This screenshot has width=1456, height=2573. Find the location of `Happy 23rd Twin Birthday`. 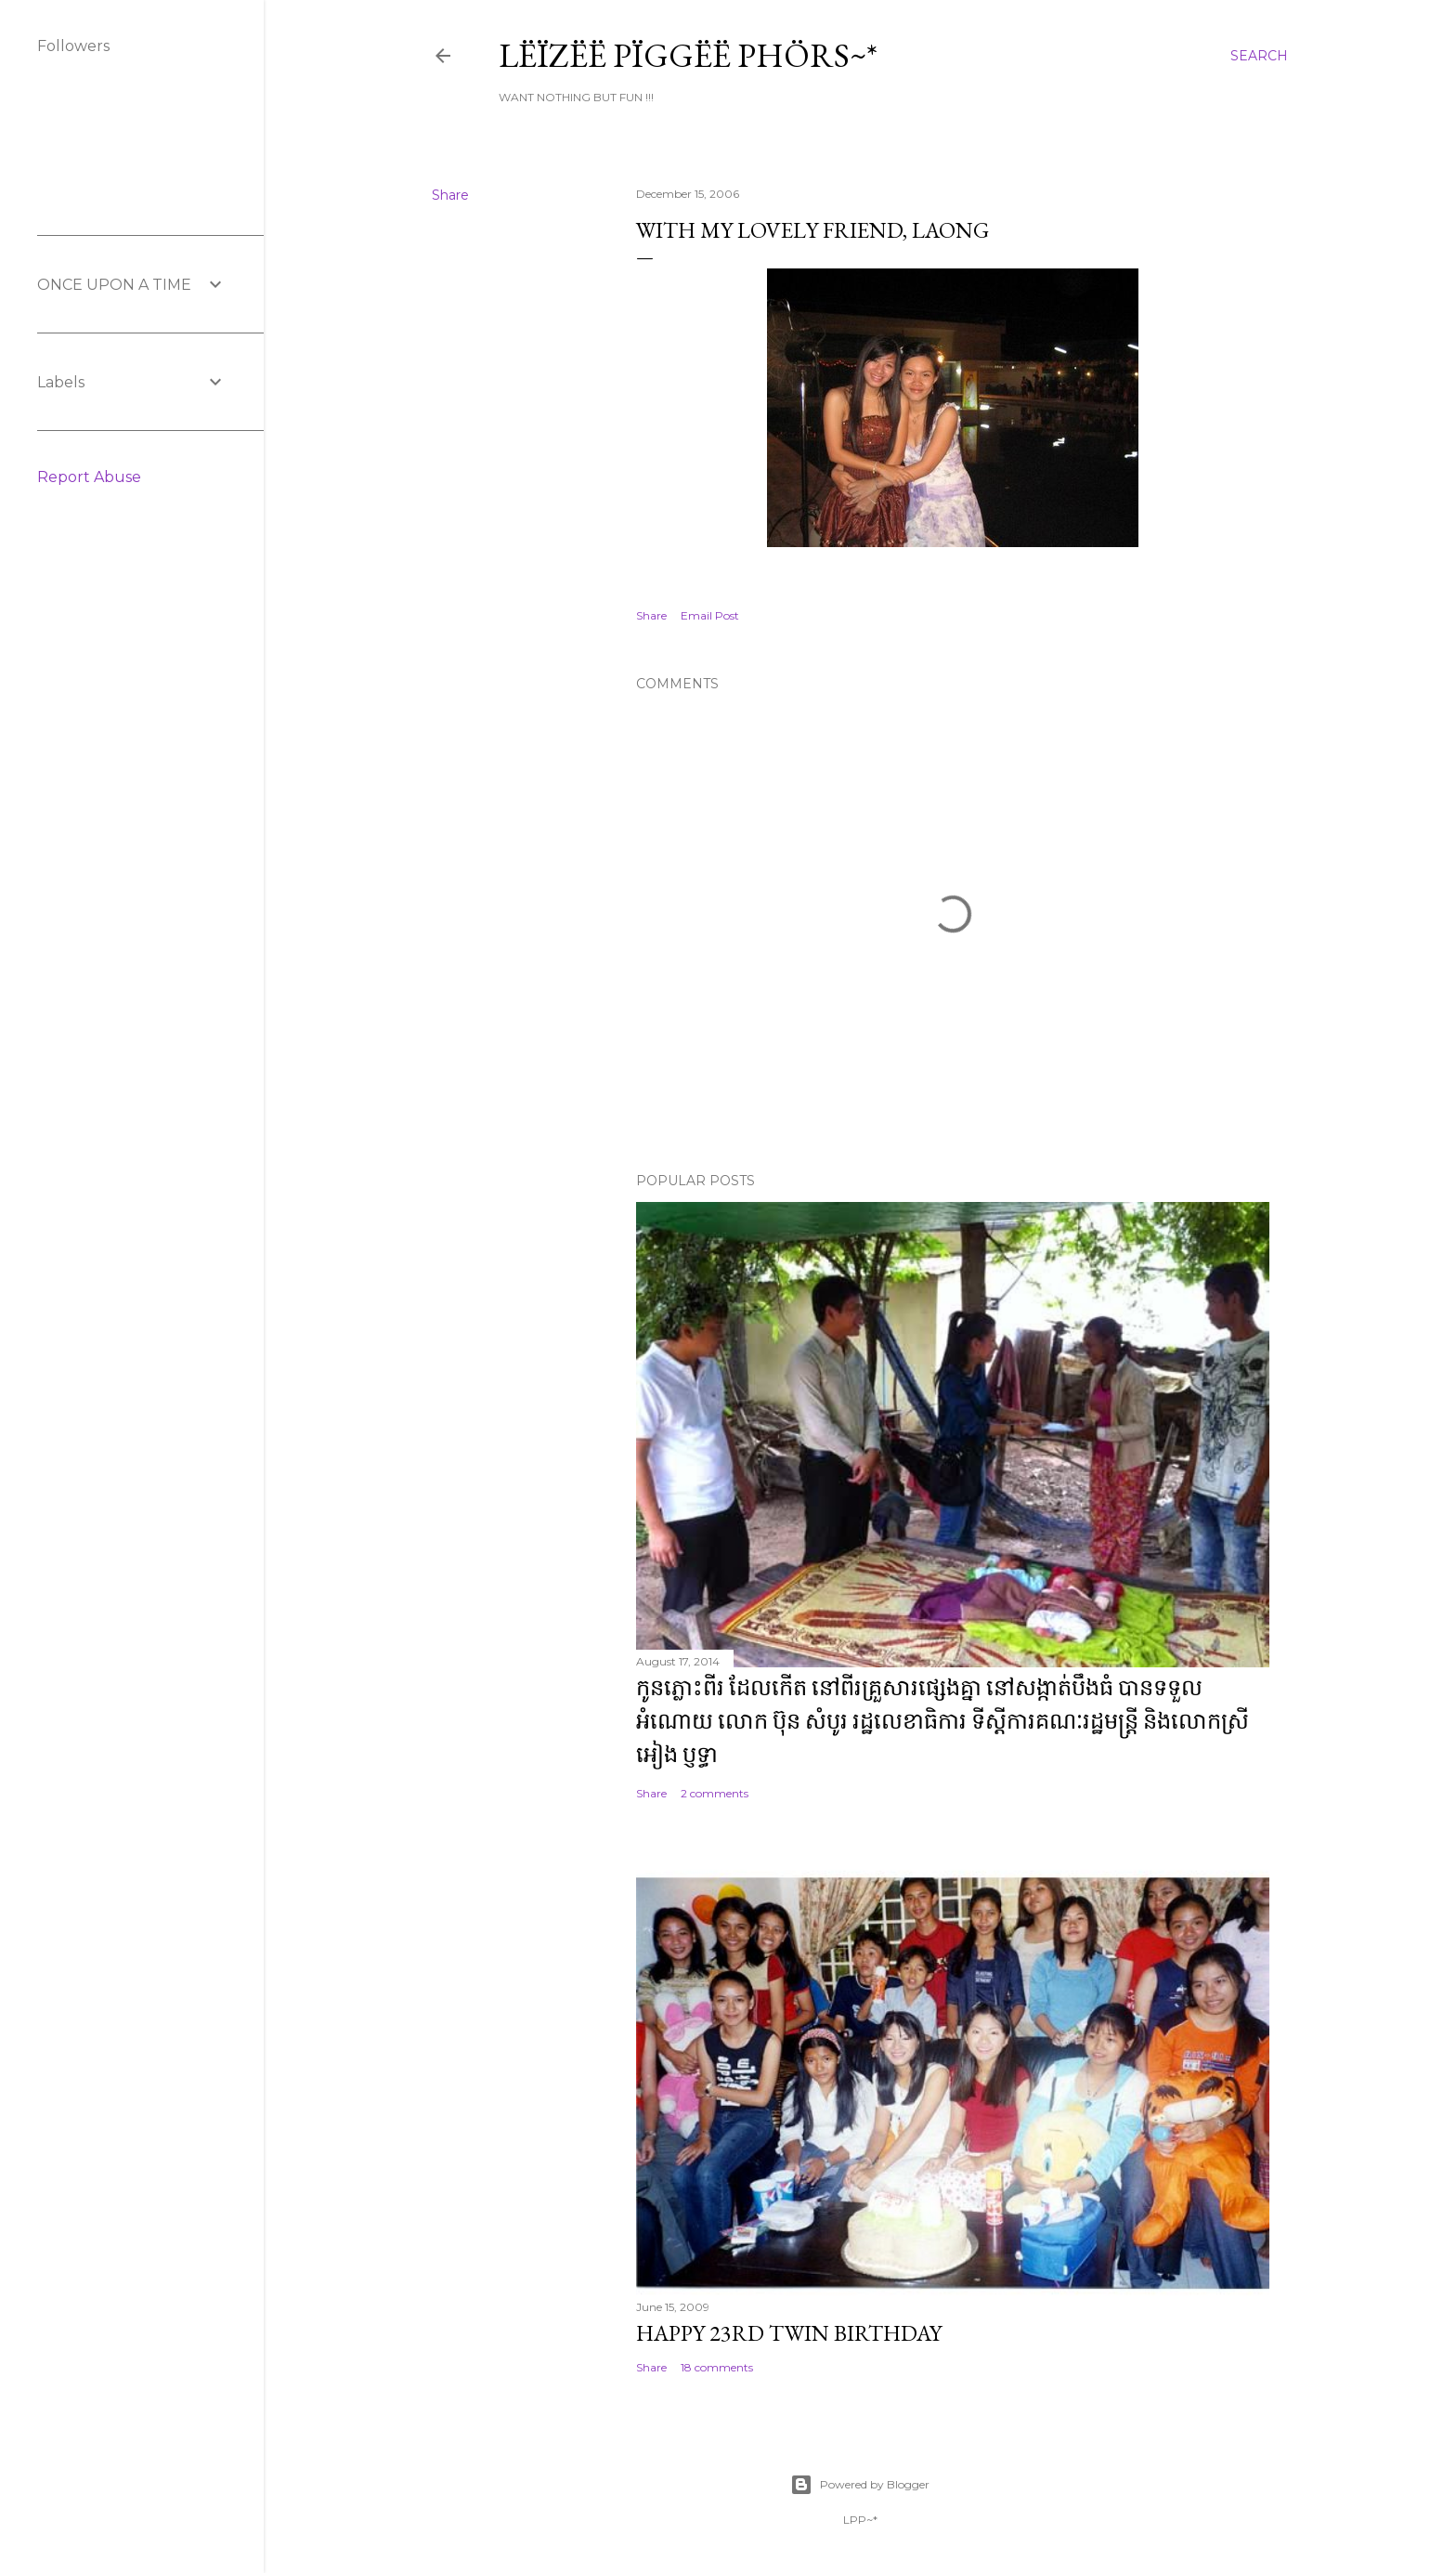

Happy 23rd Twin Birthday is located at coordinates (789, 2332).